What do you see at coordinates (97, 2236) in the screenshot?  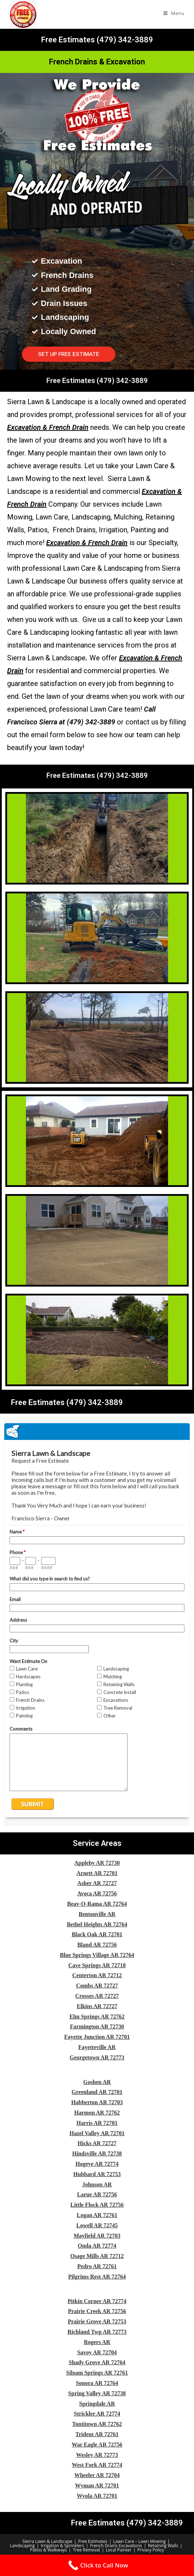 I see `Mayfield AR 72703` at bounding box center [97, 2236].